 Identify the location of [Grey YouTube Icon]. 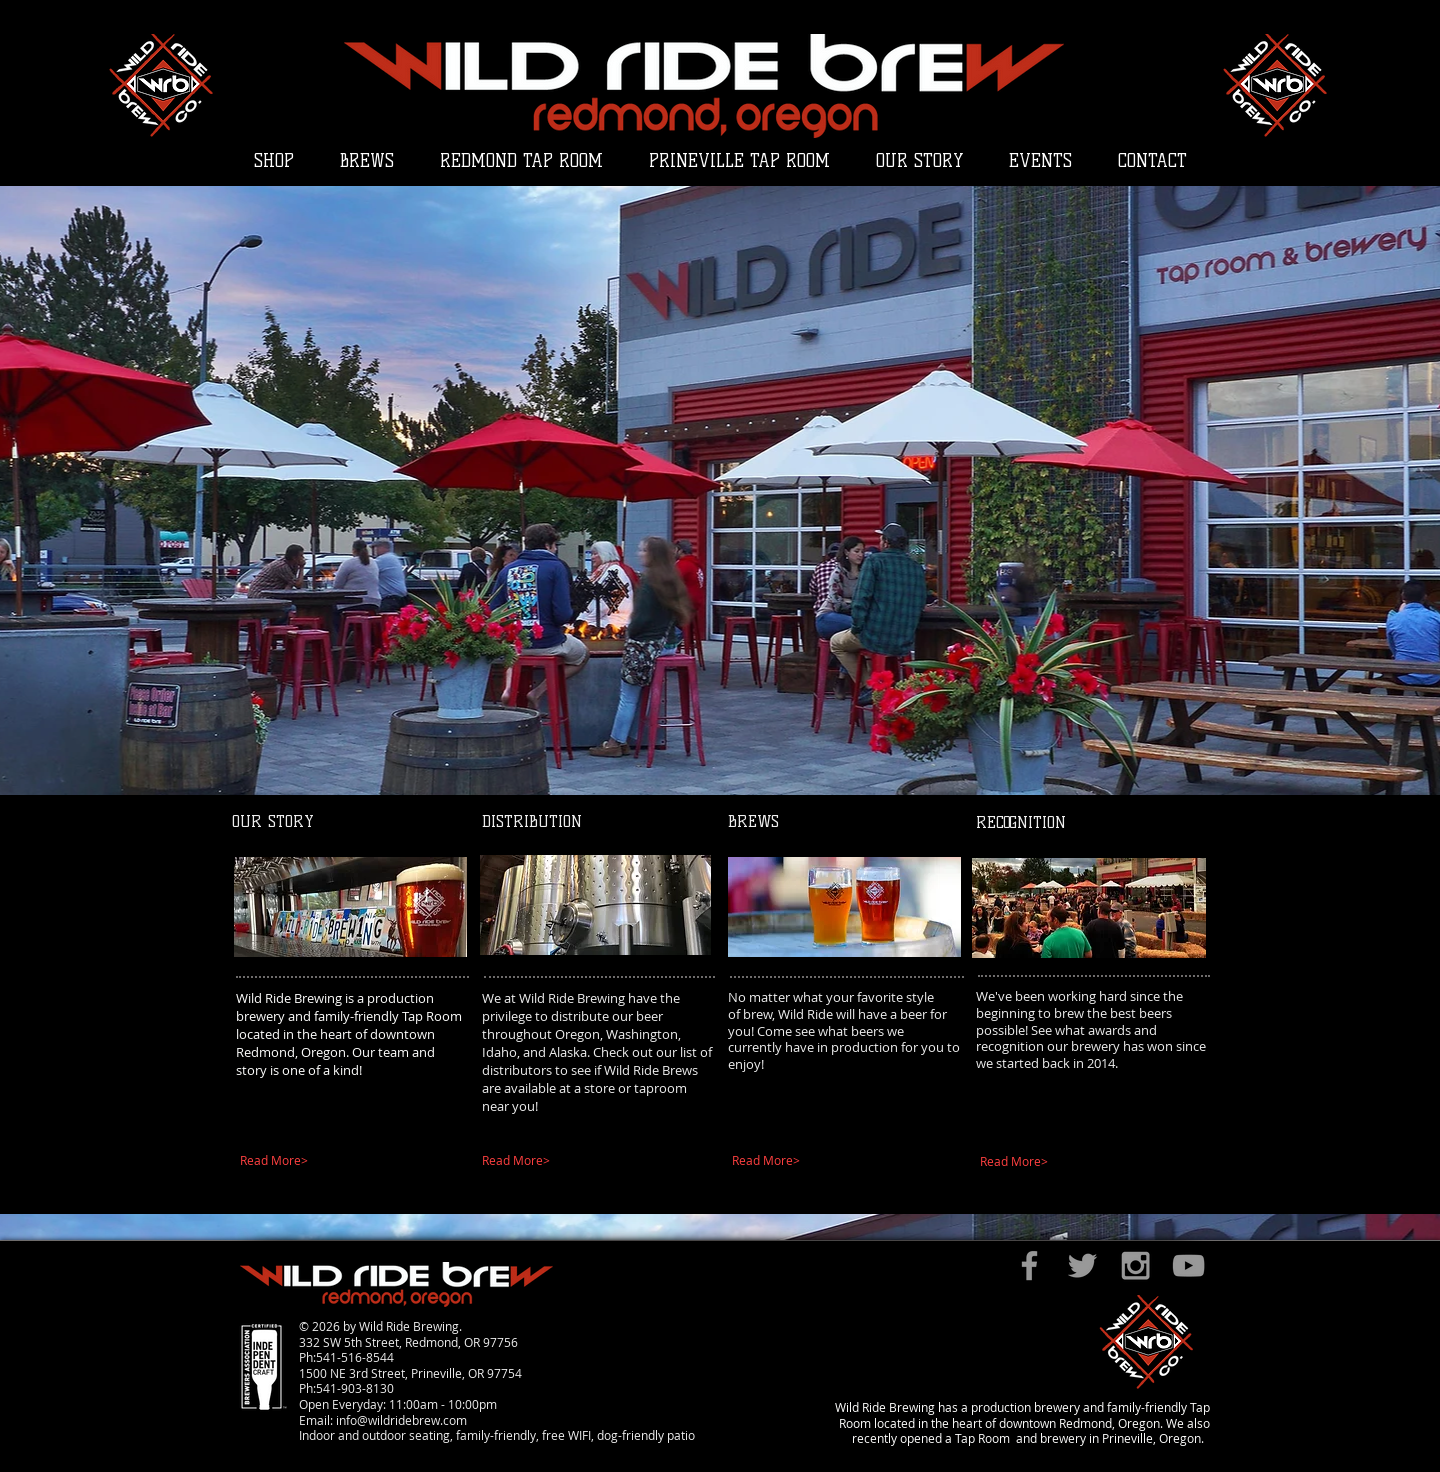
(1188, 1265).